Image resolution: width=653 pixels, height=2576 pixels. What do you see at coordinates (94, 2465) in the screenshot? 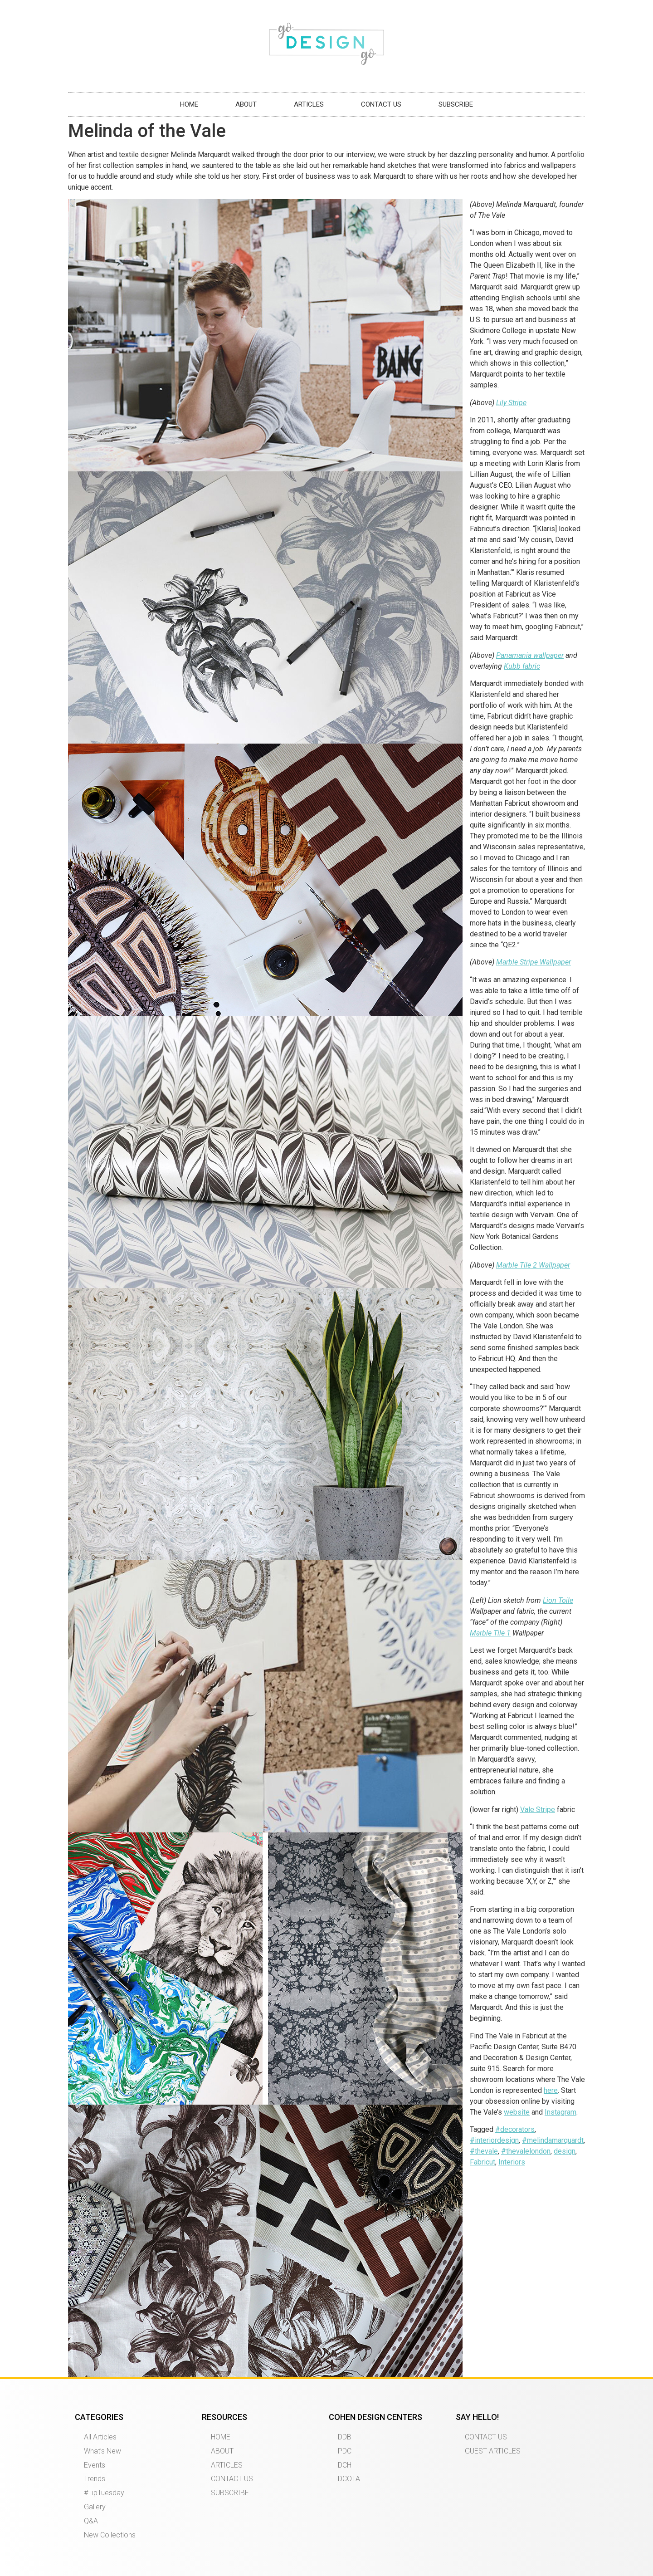
I see `Events` at bounding box center [94, 2465].